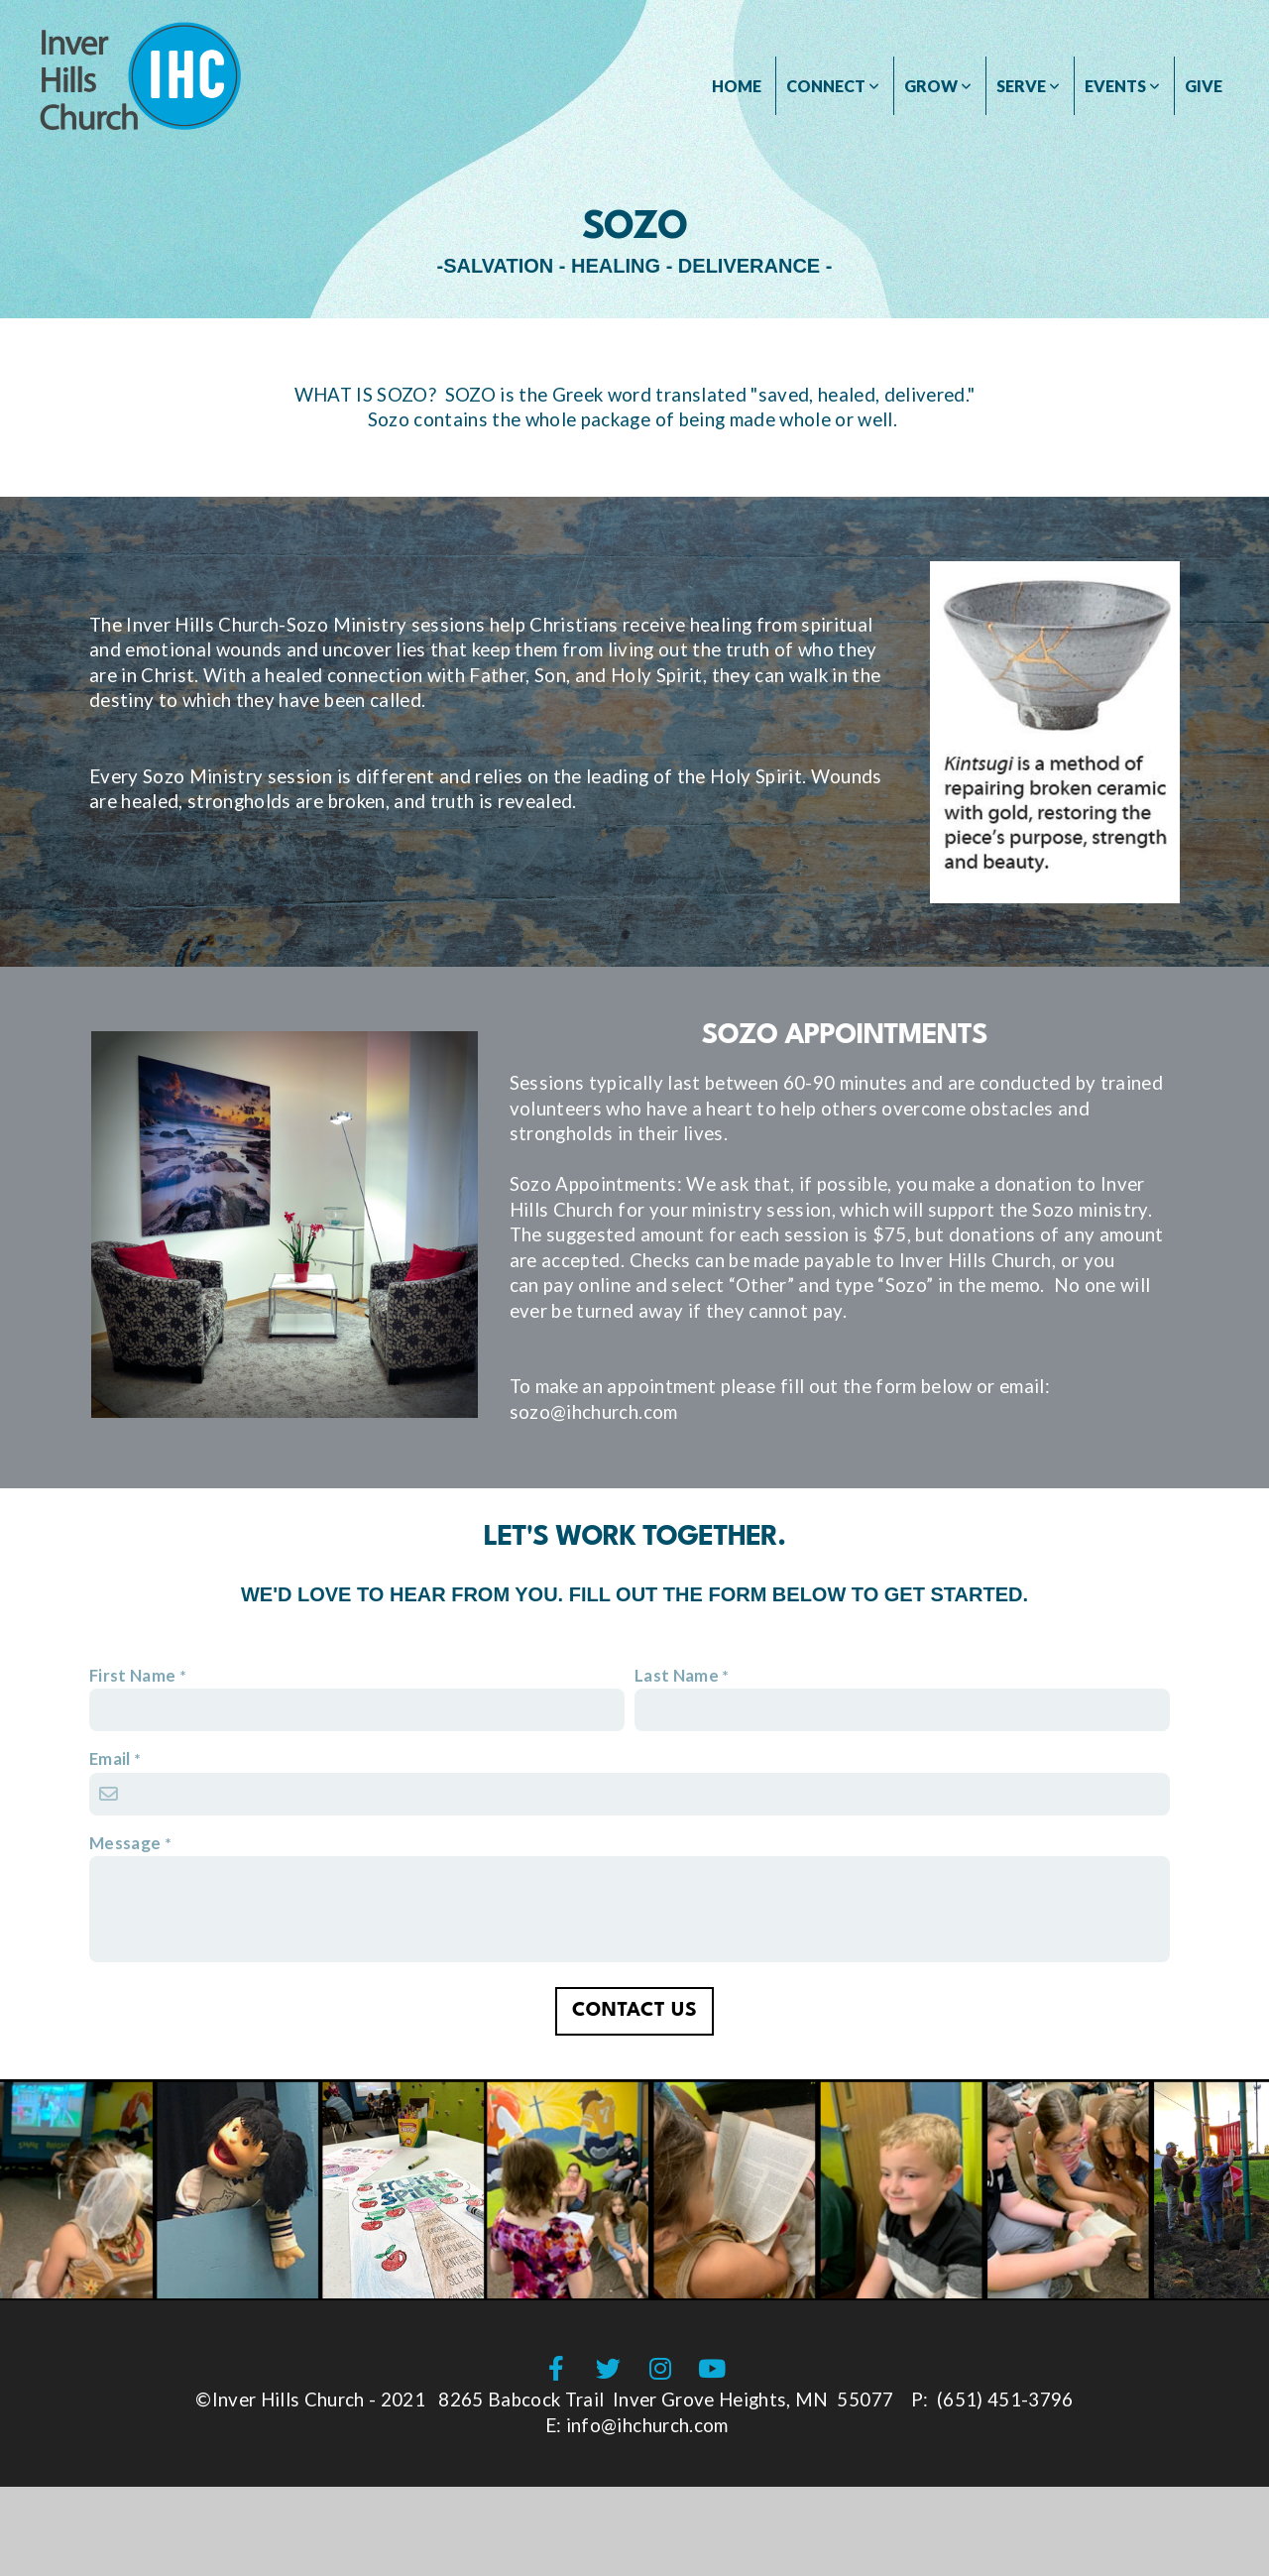 The width and height of the screenshot is (1269, 2576). Describe the element at coordinates (132, 1675) in the screenshot. I see `First Name` at that location.